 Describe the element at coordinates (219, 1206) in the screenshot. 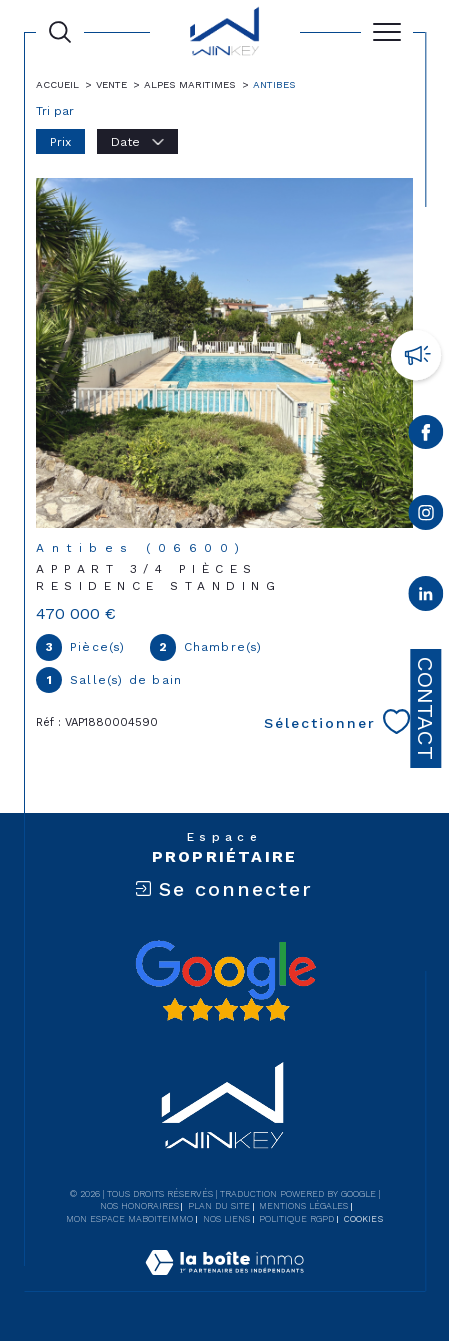

I see `Plan du site` at that location.